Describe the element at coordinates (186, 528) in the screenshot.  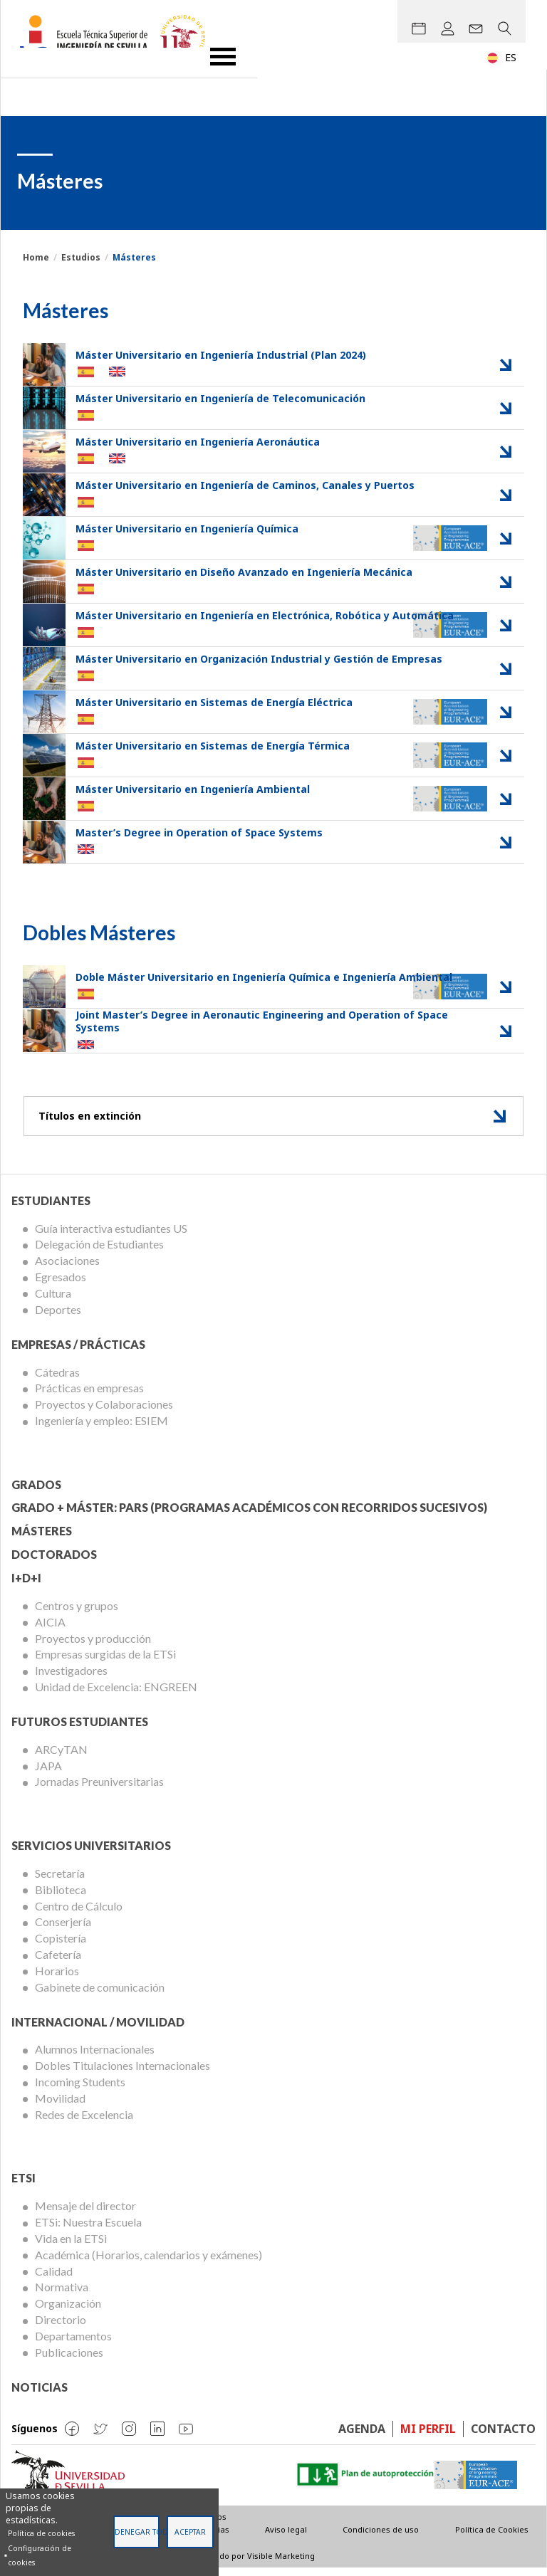
I see `Máster Universitario en Ingeniería Química` at that location.